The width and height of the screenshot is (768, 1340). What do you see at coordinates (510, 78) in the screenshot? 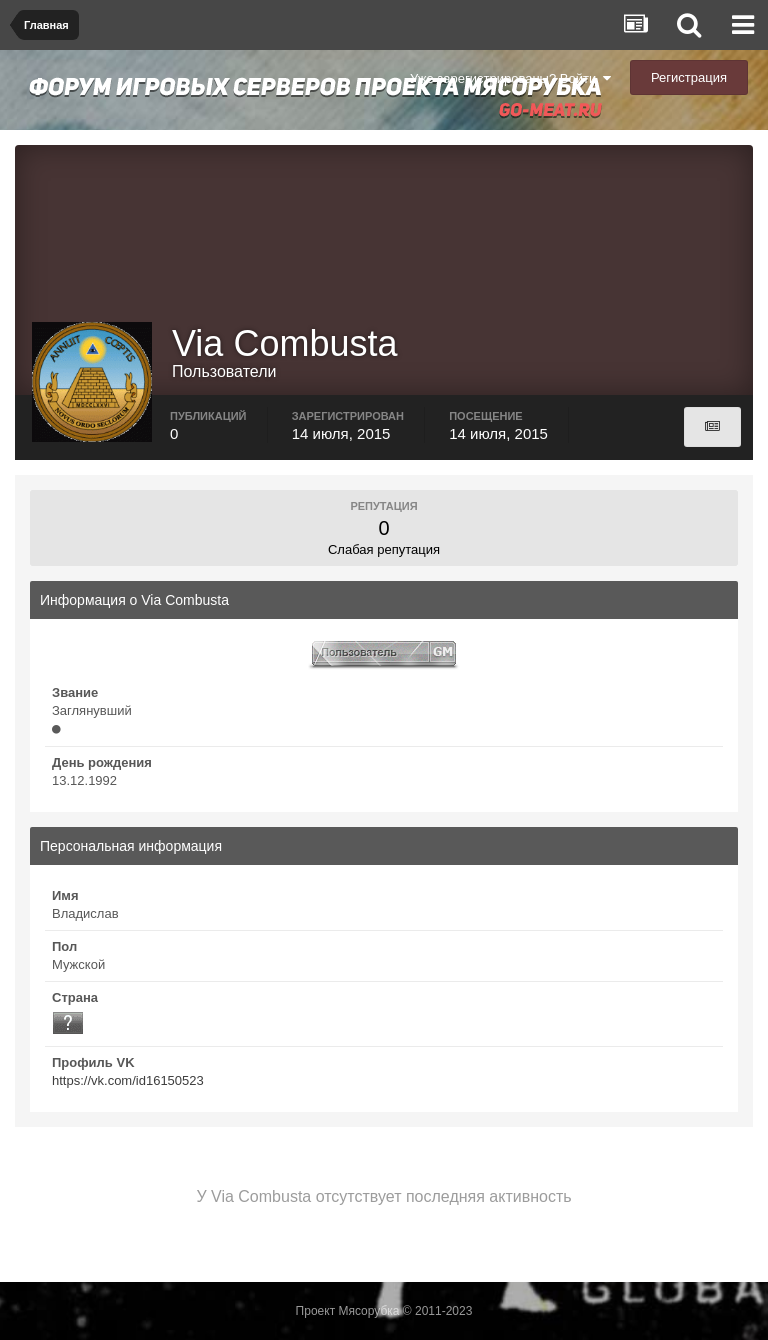
I see `Уже зарегистрированы? Войти` at bounding box center [510, 78].